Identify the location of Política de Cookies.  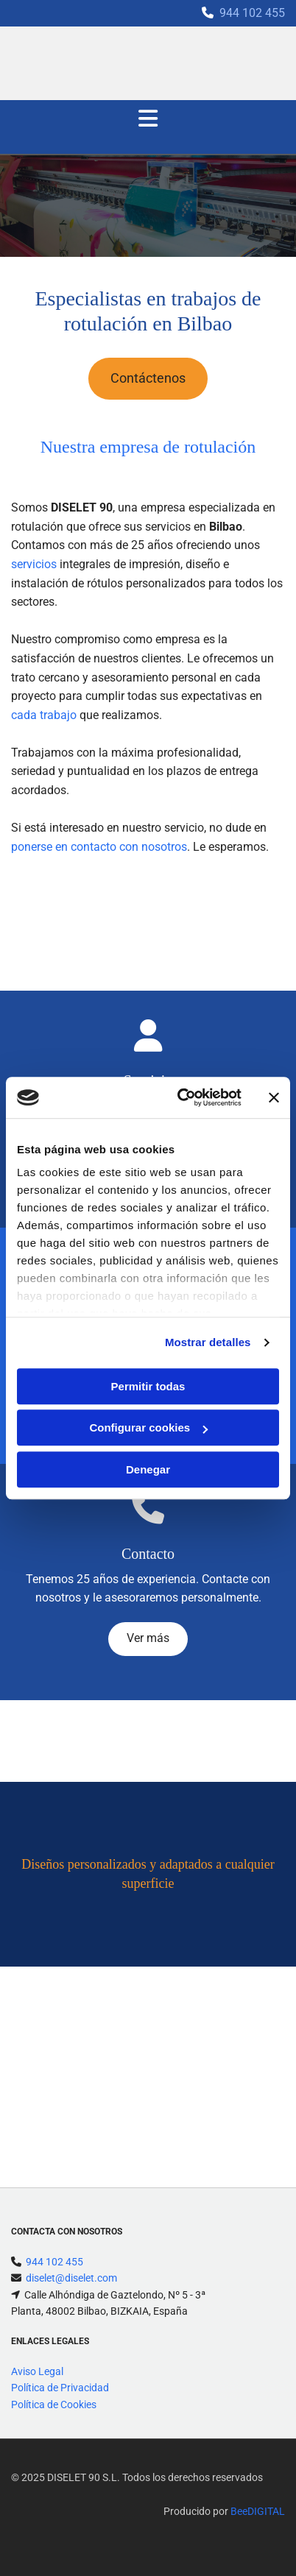
(53, 2404).